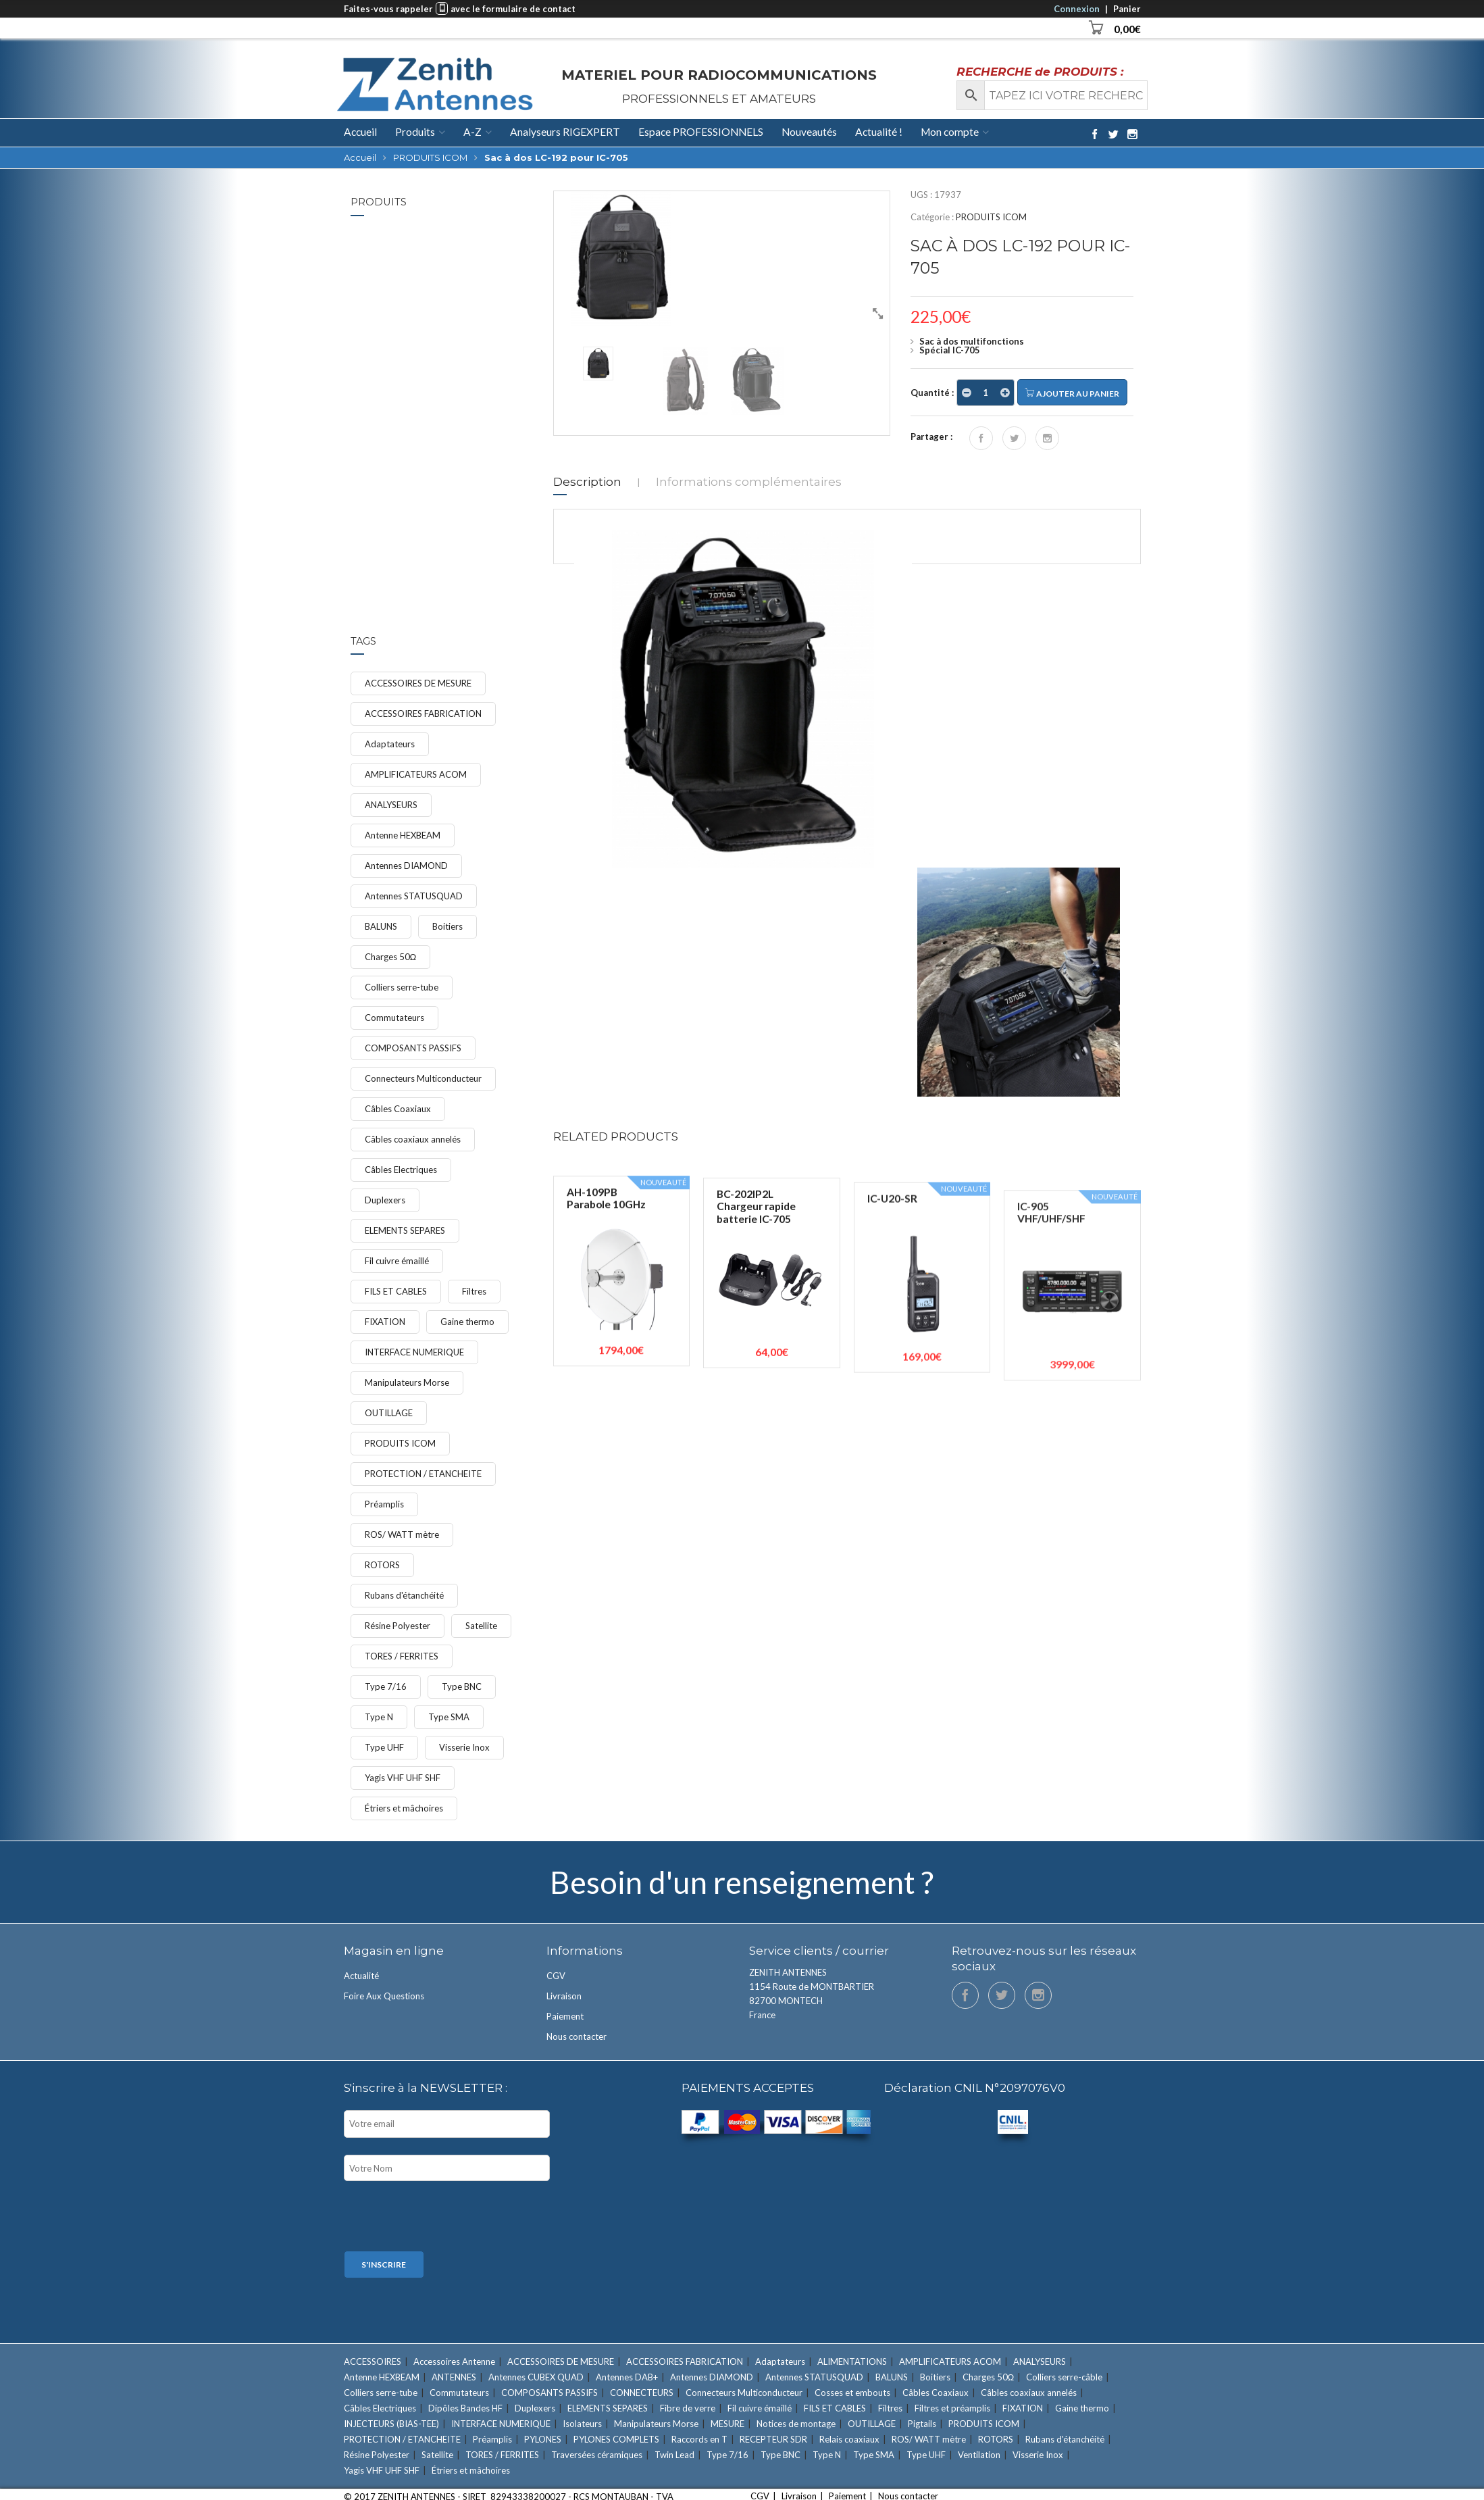  Describe the element at coordinates (565, 132) in the screenshot. I see `Analyseurs RIGEXPERT` at that location.